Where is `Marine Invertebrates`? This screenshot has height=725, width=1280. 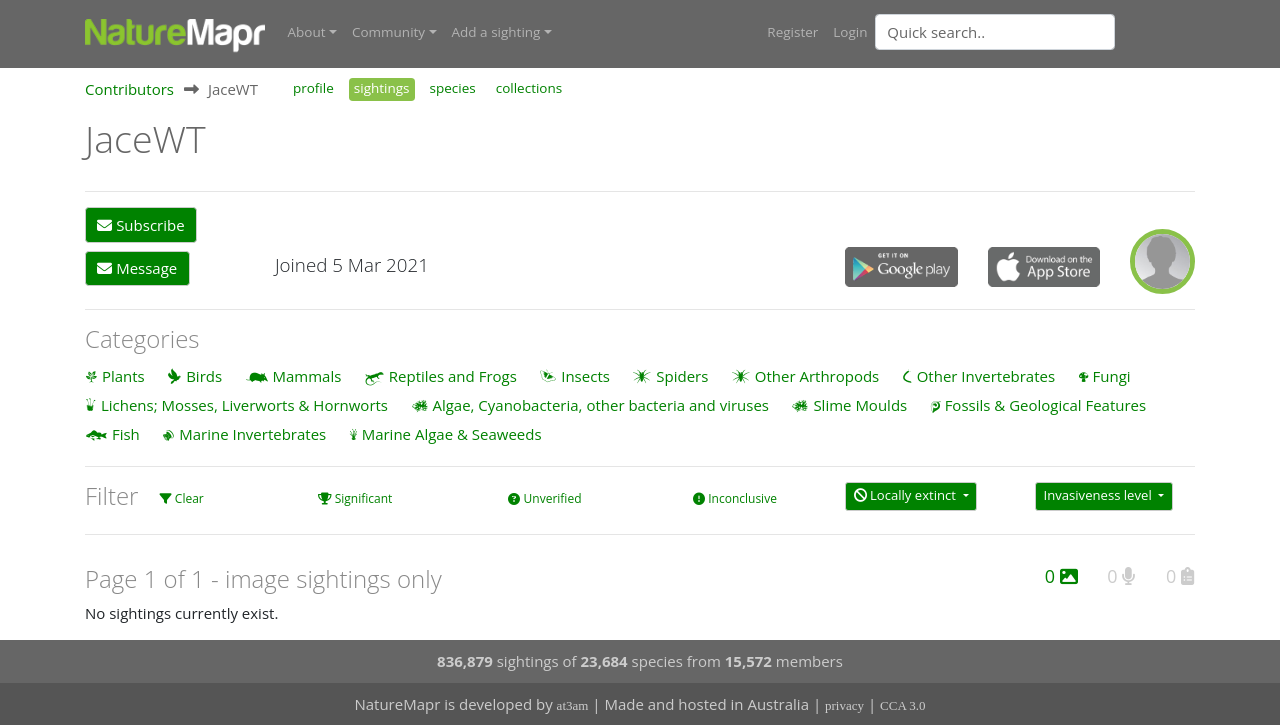 Marine Invertebrates is located at coordinates (252, 434).